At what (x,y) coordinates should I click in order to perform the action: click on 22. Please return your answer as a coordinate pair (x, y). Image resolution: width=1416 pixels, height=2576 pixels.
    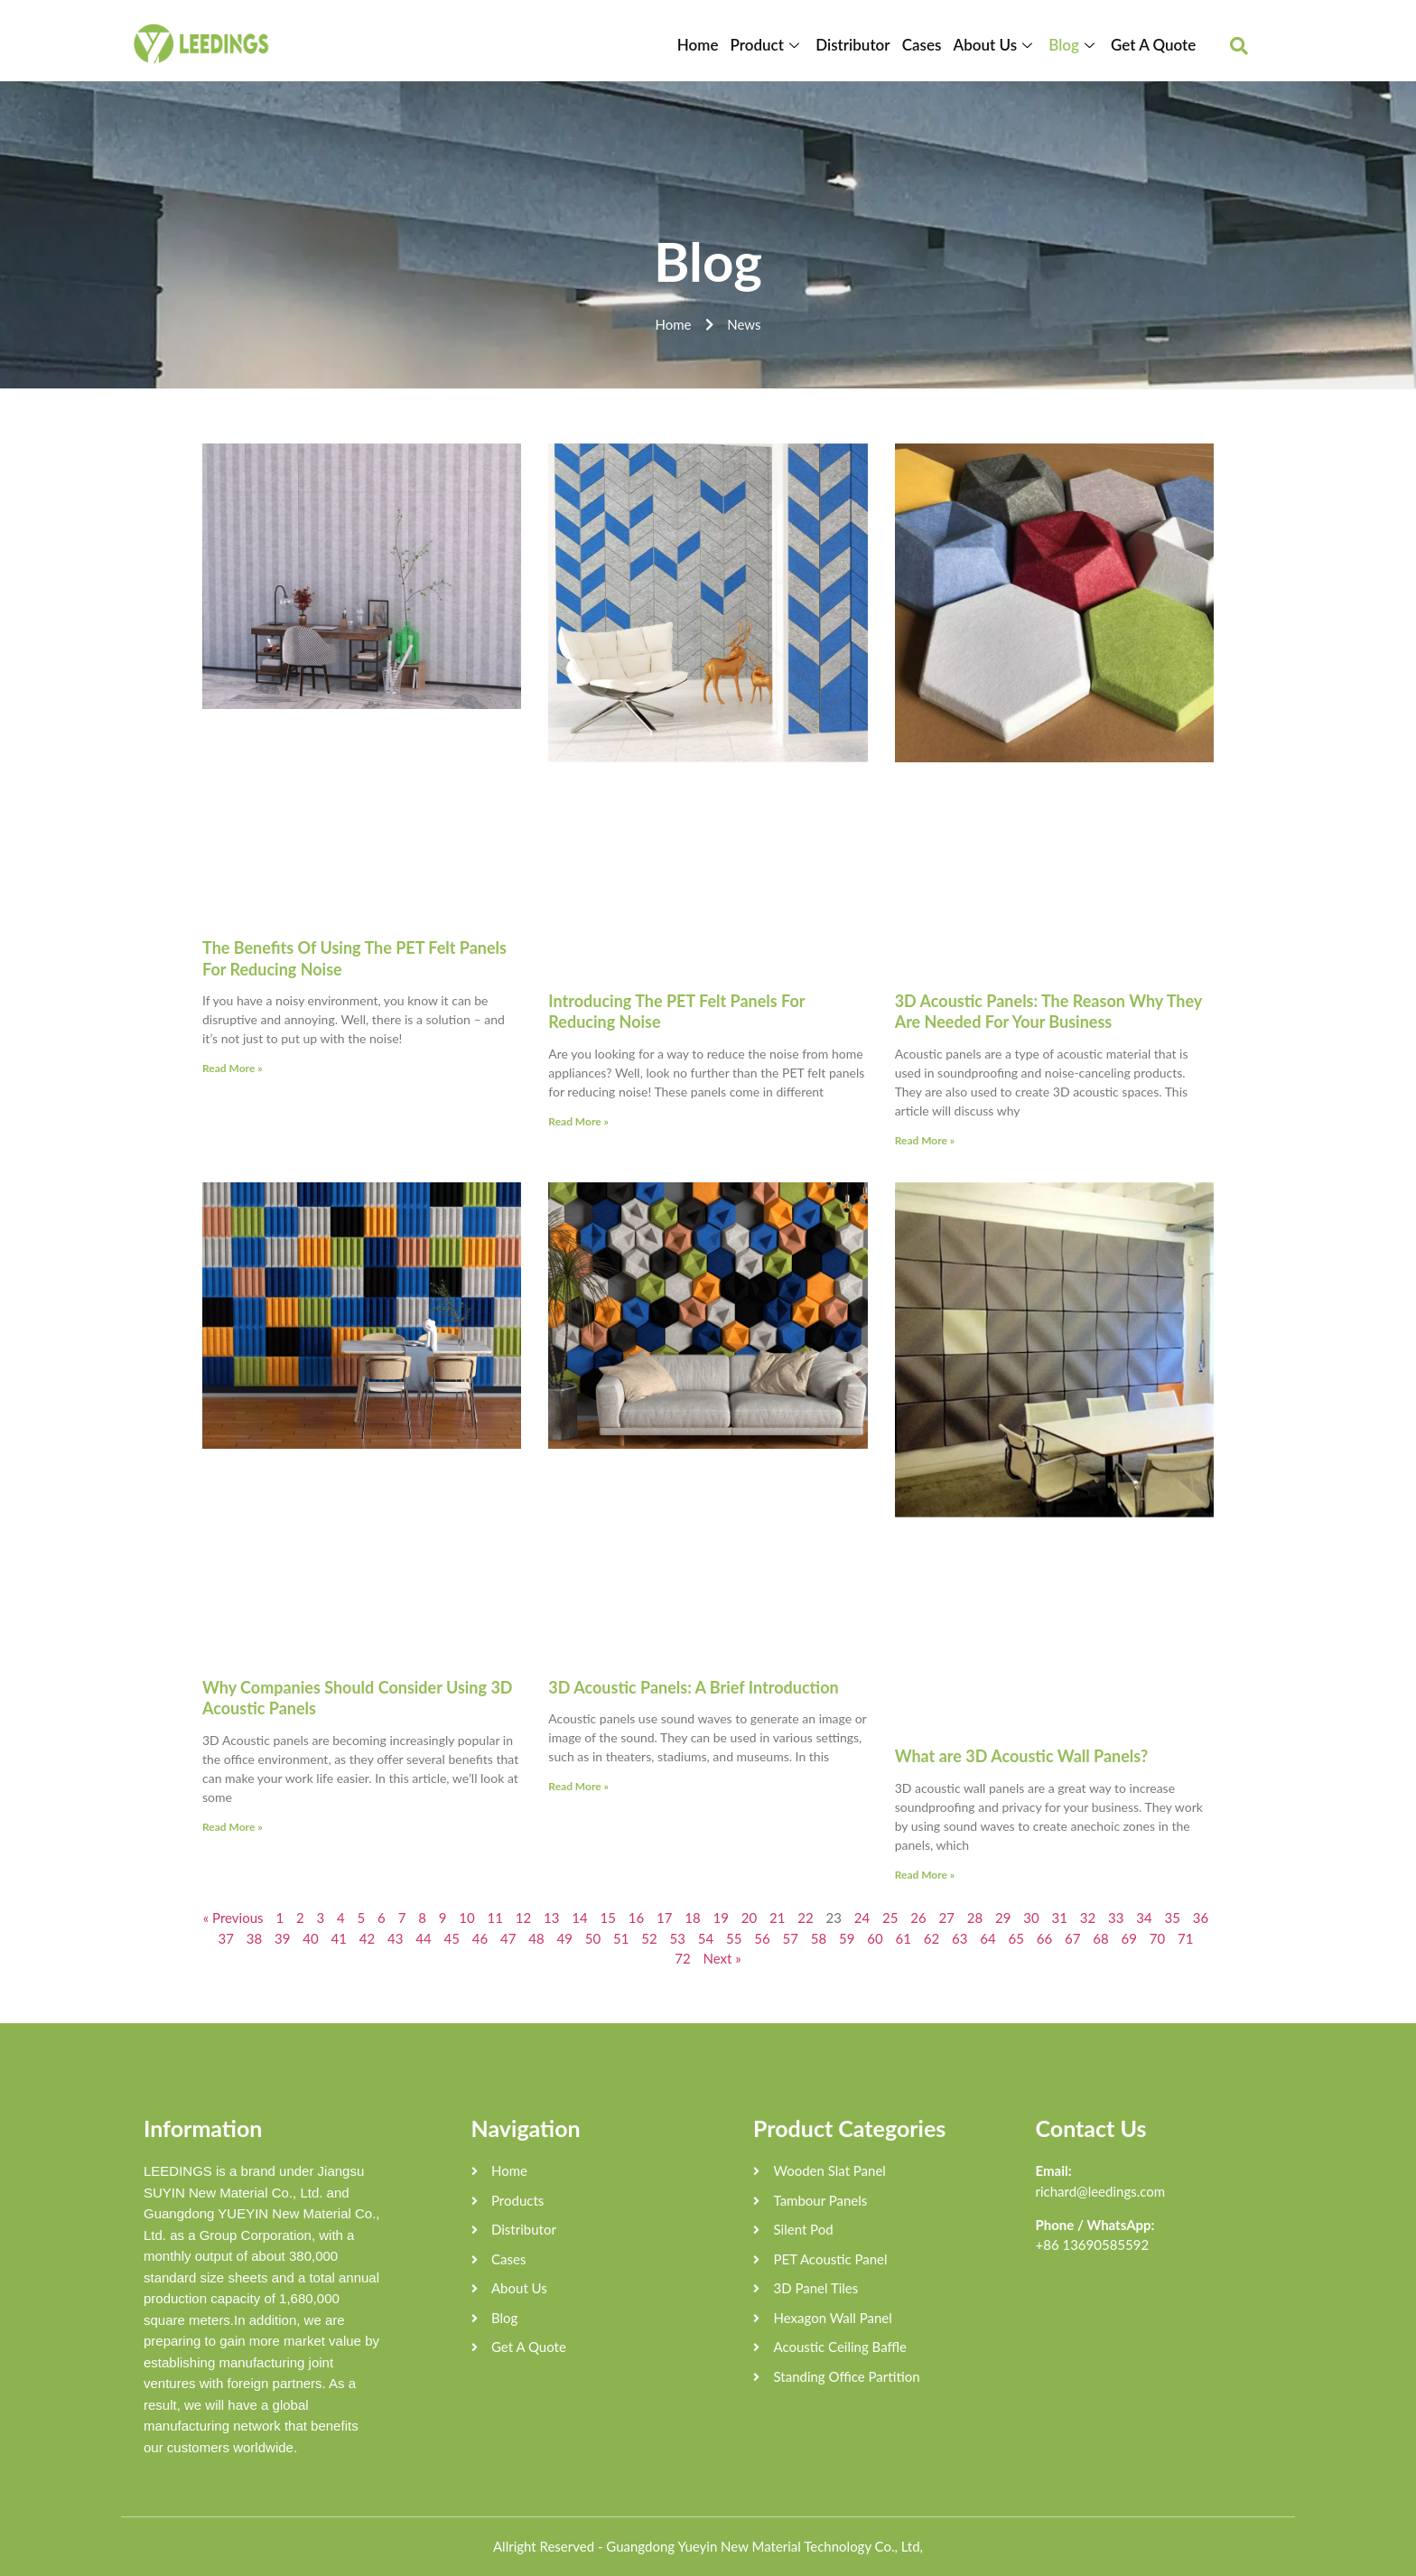
    Looking at the image, I should click on (805, 1917).